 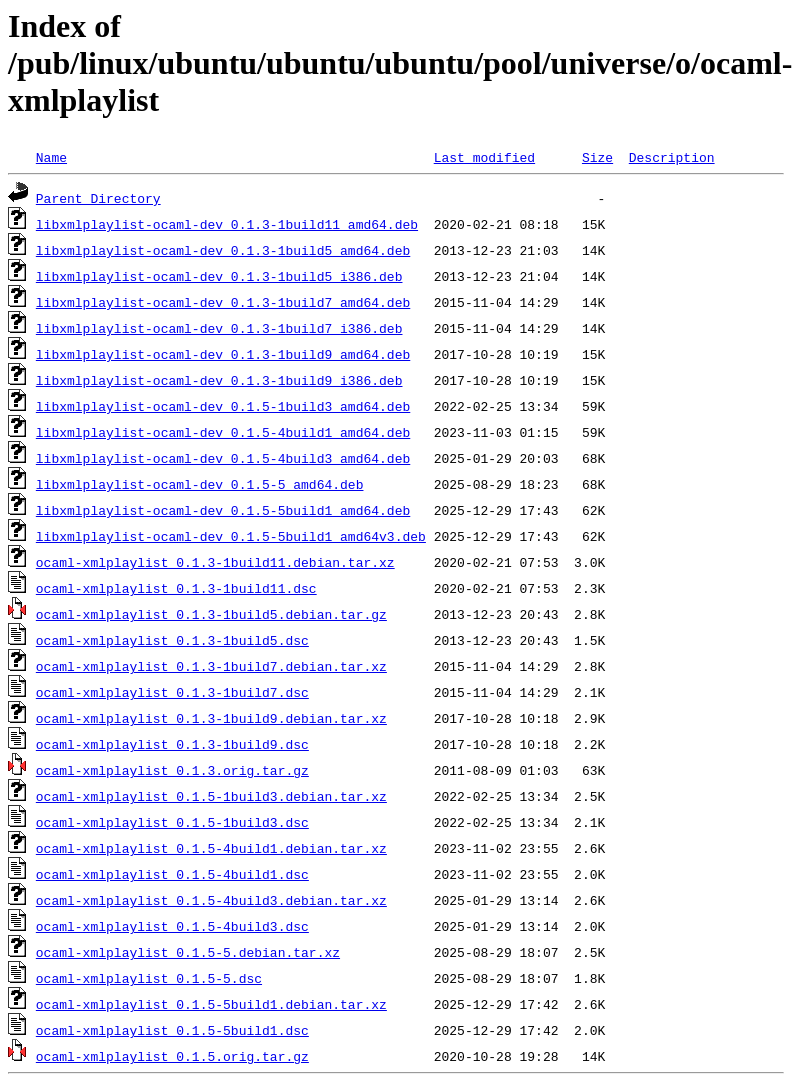 What do you see at coordinates (223, 458) in the screenshot?
I see `libxmlplaylist-ocaml-dev_0.1.5-4build3_amd64.deb` at bounding box center [223, 458].